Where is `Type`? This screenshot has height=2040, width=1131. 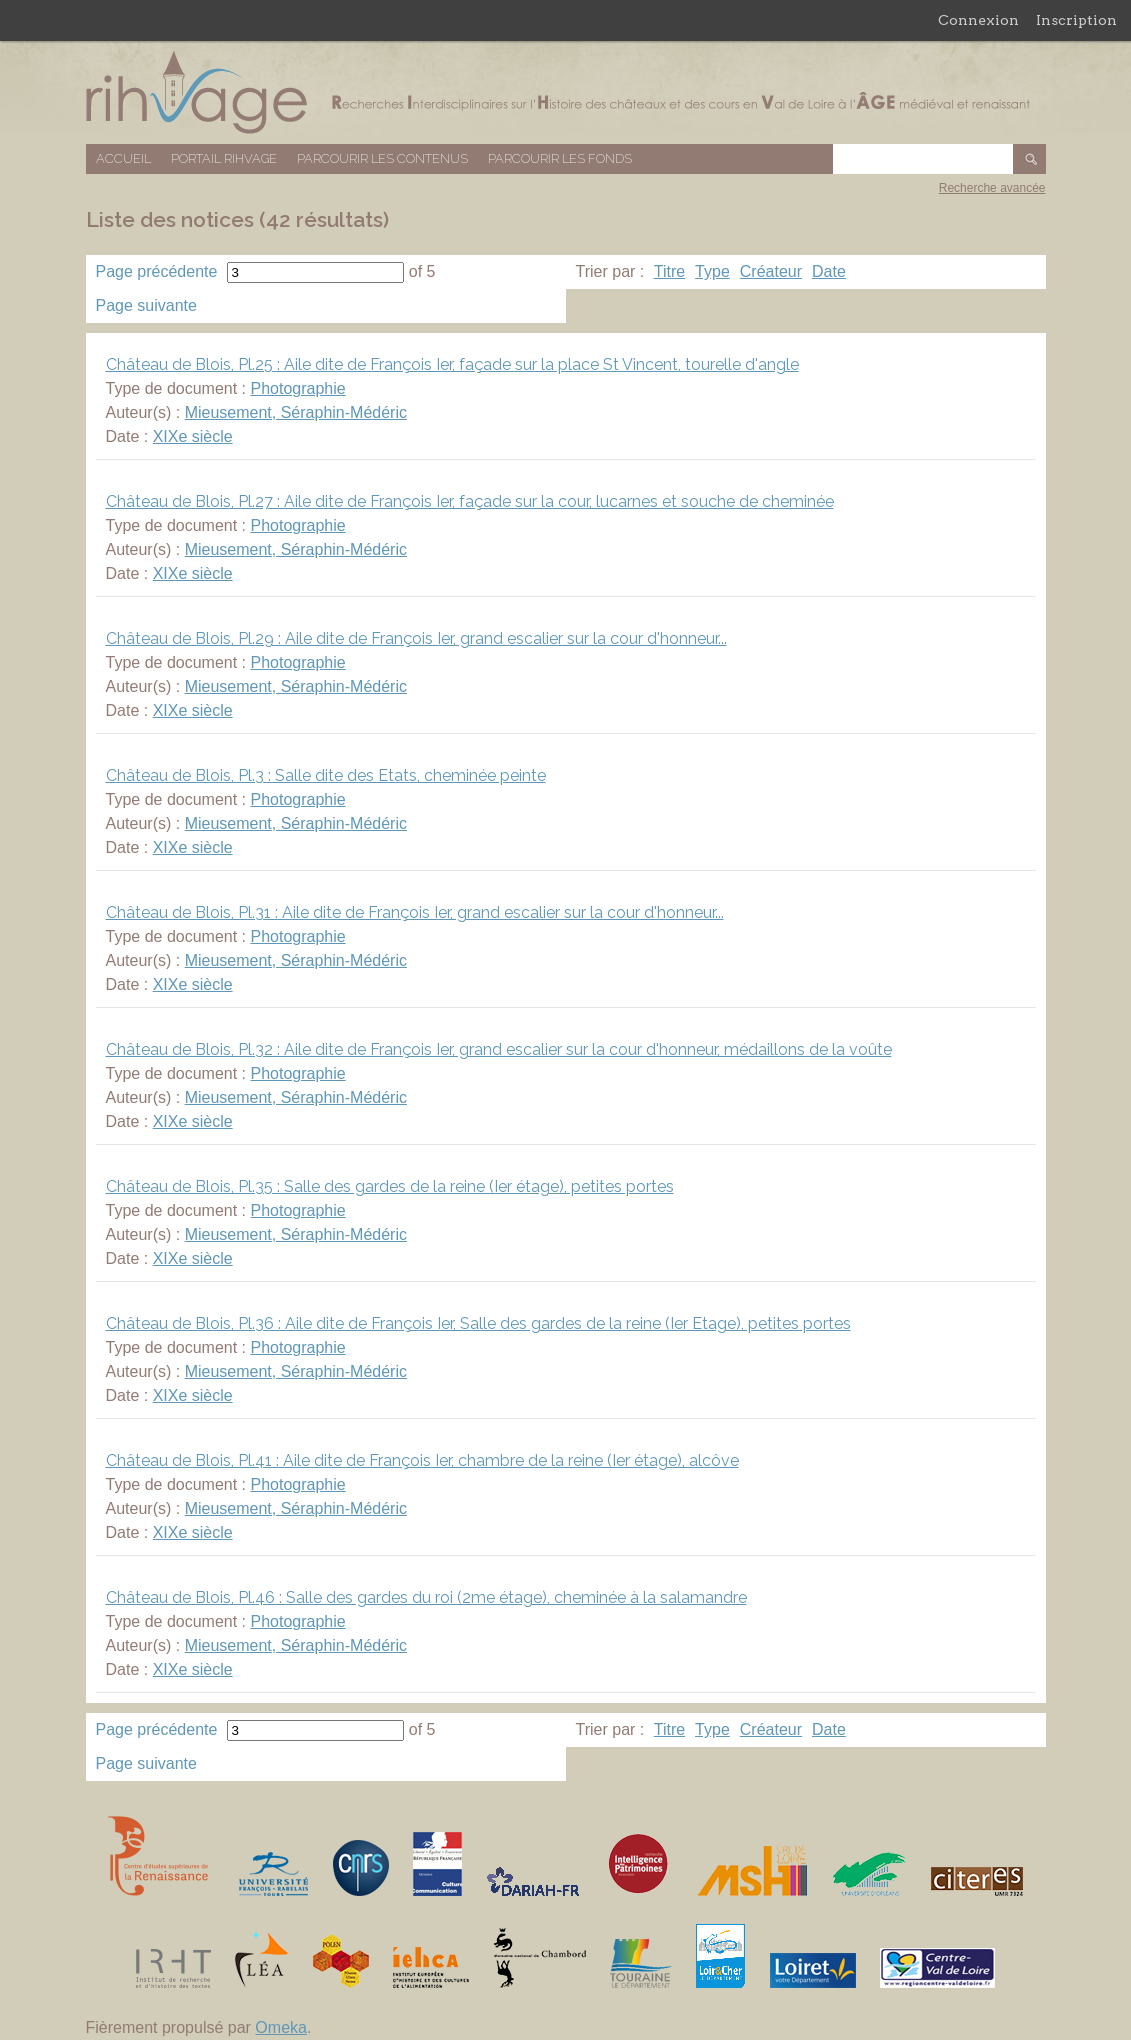
Type is located at coordinates (712, 271).